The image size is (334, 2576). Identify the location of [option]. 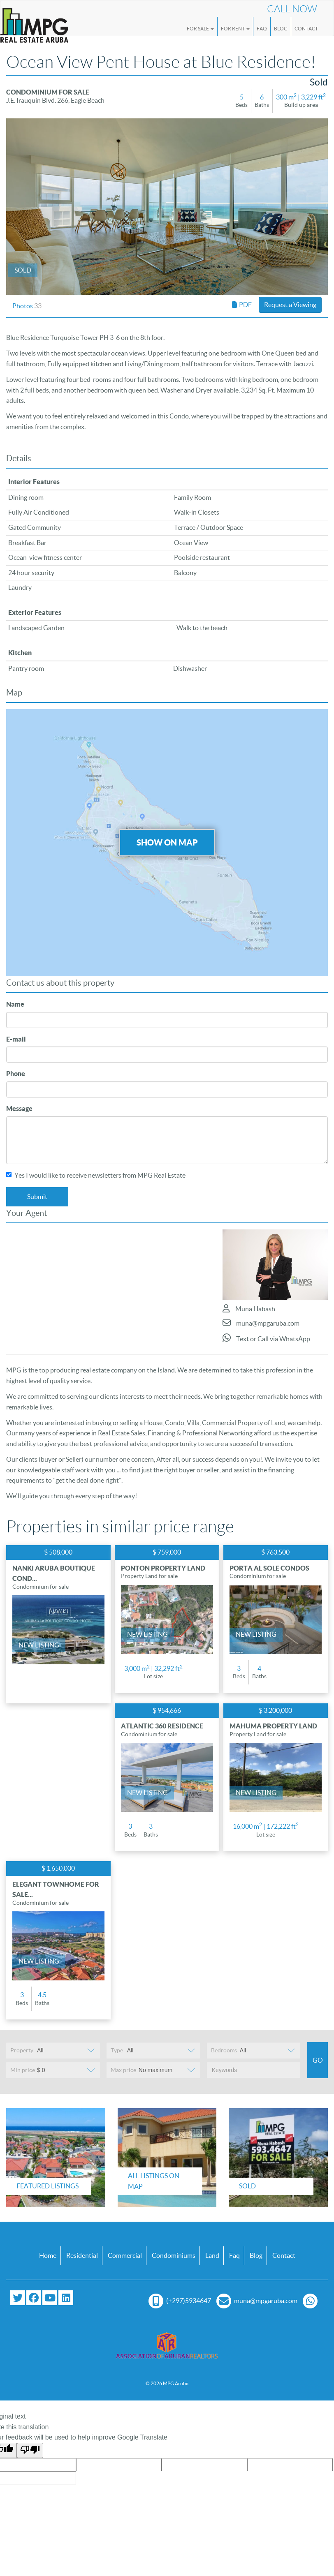
(167, 206).